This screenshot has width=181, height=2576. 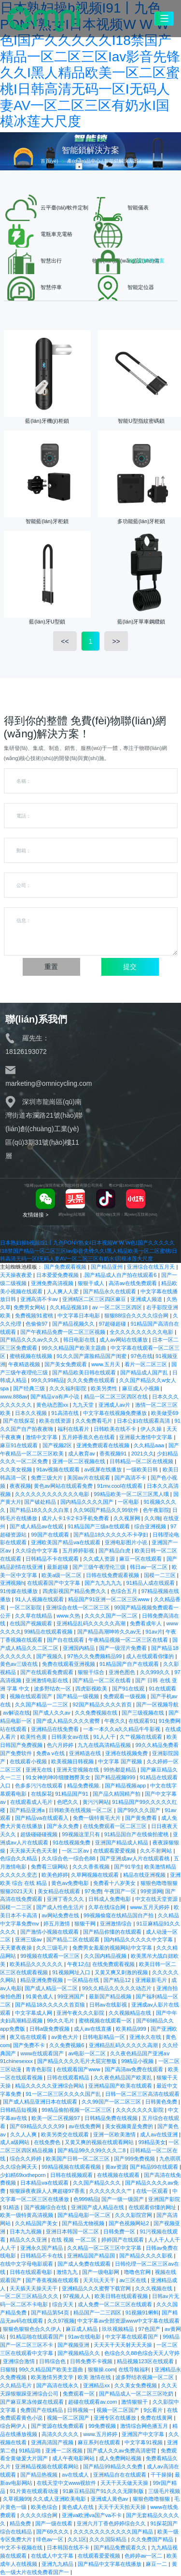 What do you see at coordinates (115, 1413) in the screenshot?
I see `中文字幕在线视频免费播放` at bounding box center [115, 1413].